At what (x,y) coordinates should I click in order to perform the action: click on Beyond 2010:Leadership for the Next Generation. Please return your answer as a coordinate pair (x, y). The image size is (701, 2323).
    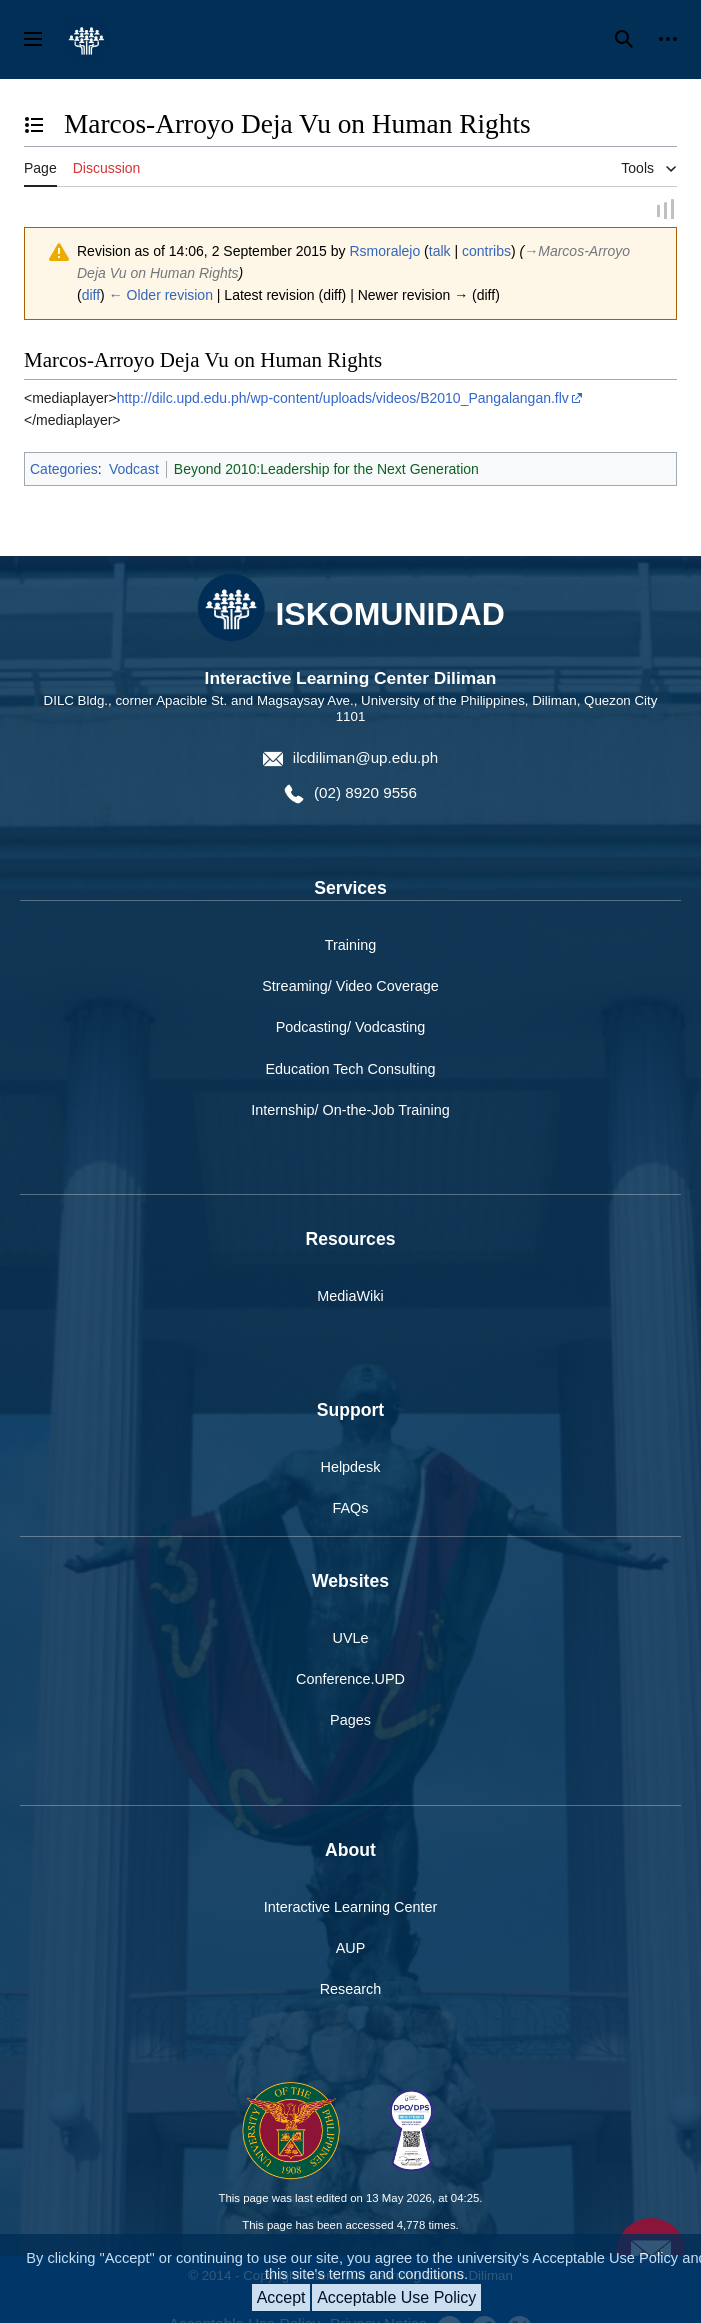
    Looking at the image, I should click on (326, 469).